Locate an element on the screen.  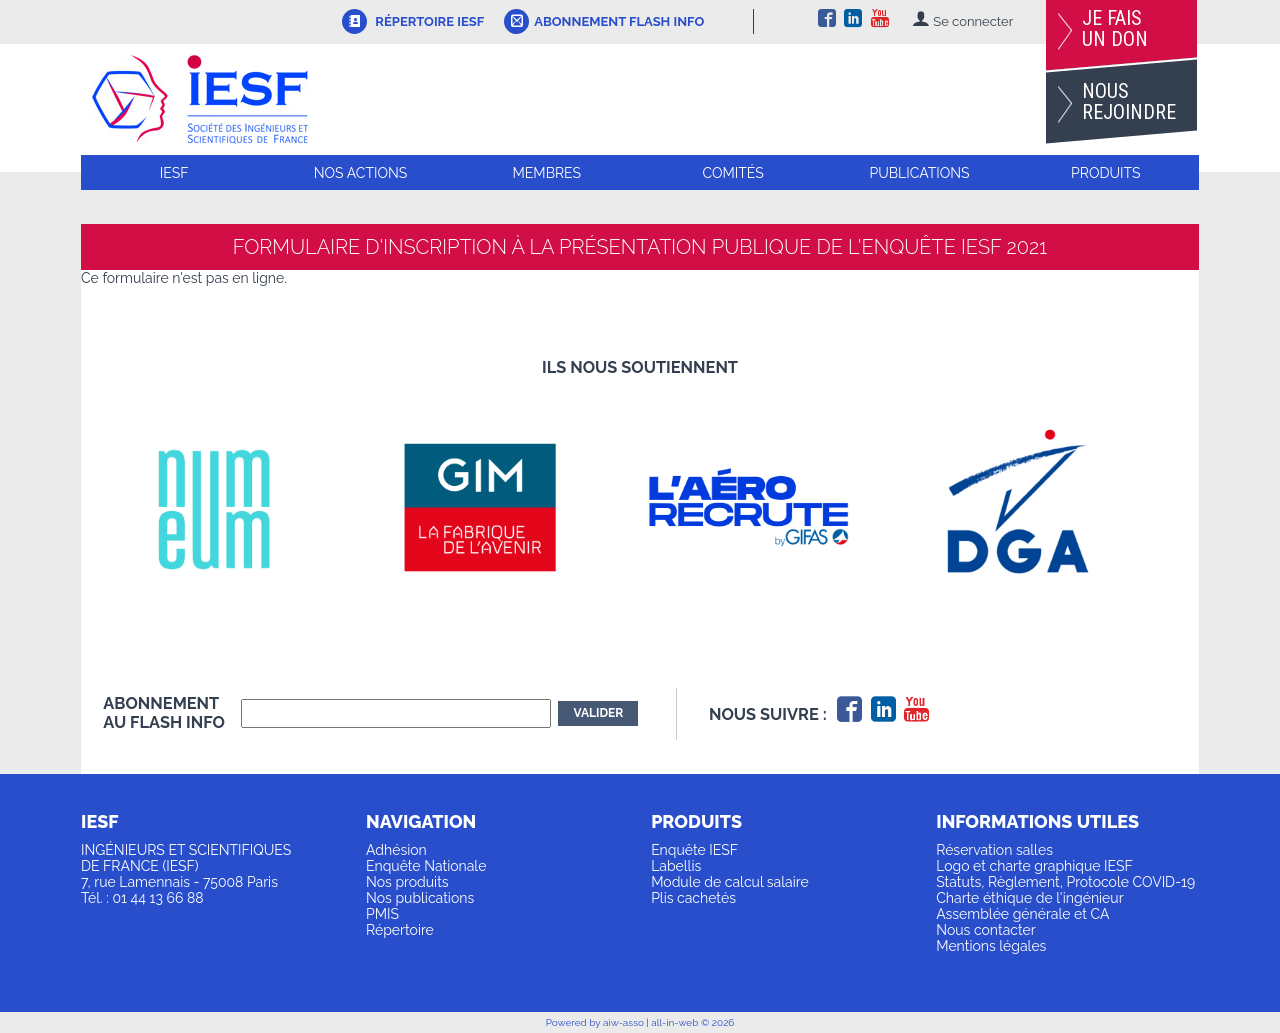
Adhésion is located at coordinates (396, 850).